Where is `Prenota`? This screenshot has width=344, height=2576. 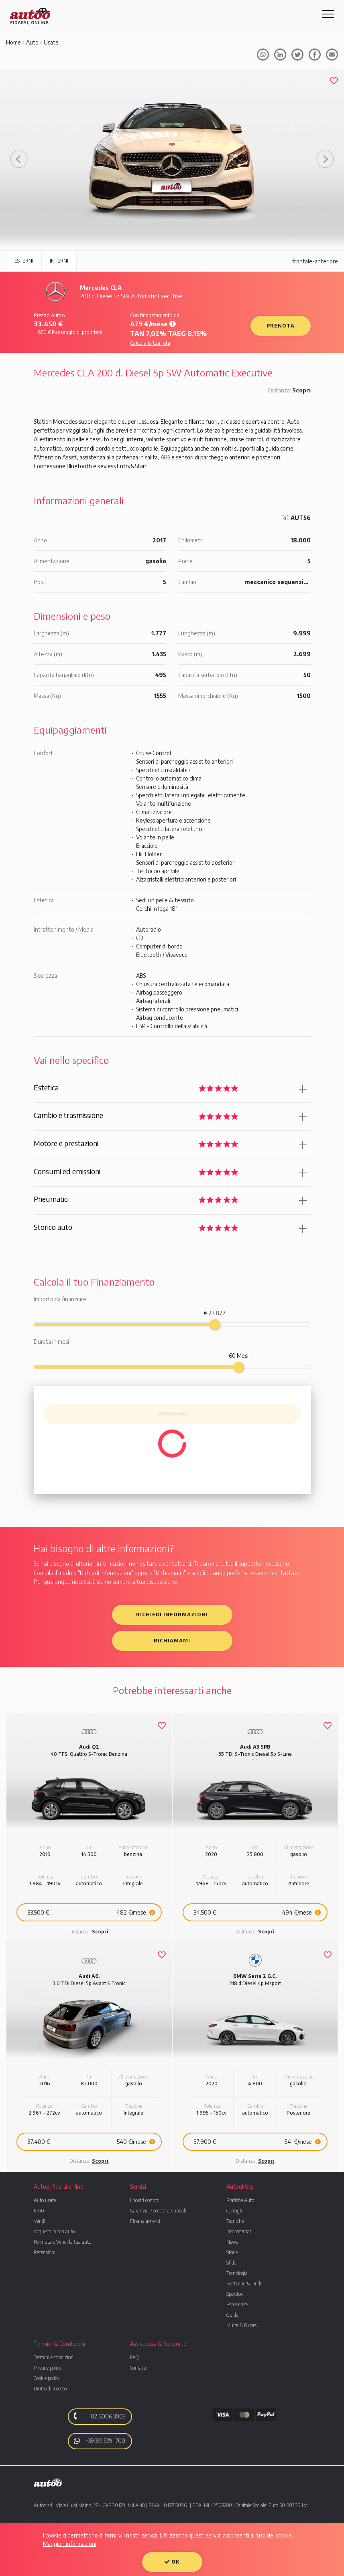
Prenota is located at coordinates (281, 326).